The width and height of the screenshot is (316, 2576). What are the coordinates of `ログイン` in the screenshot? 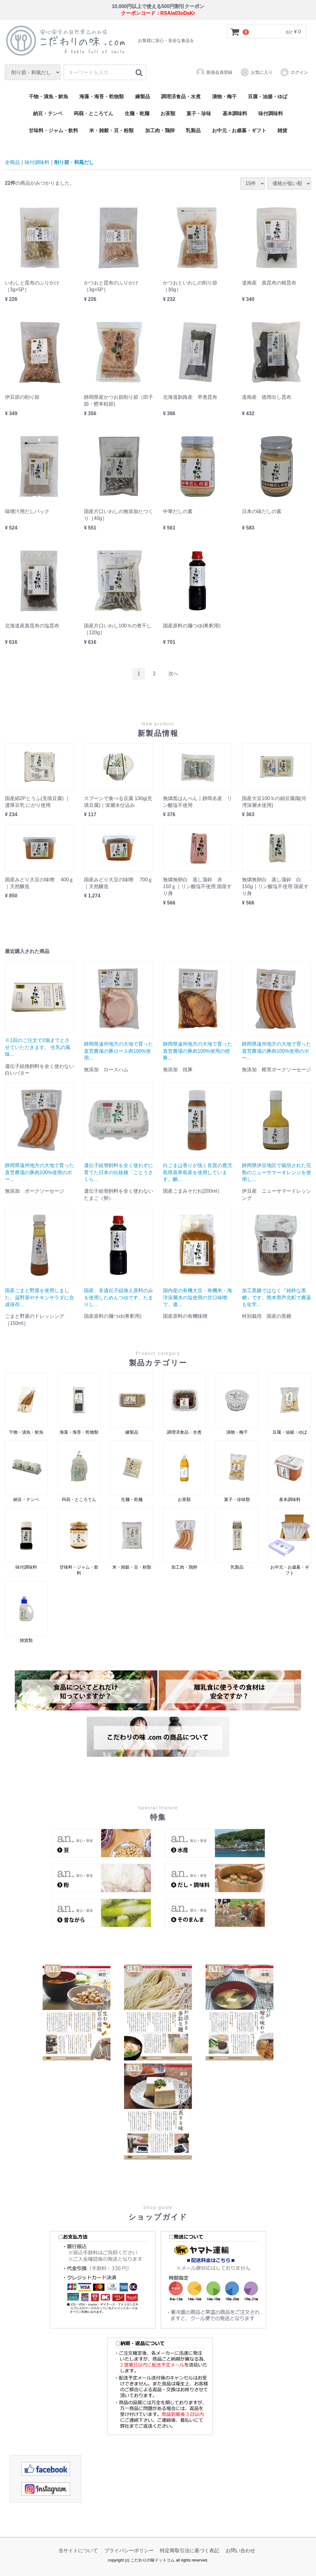 It's located at (294, 72).